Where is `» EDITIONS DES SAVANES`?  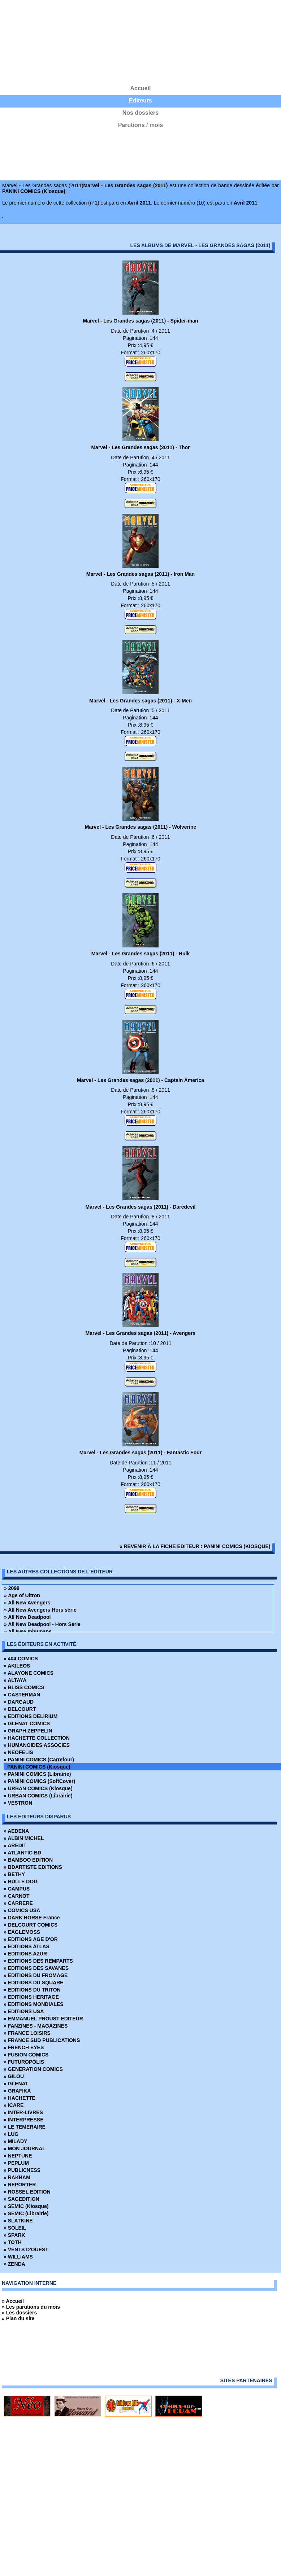
» EDITIONS DES SAVANES is located at coordinates (36, 1968).